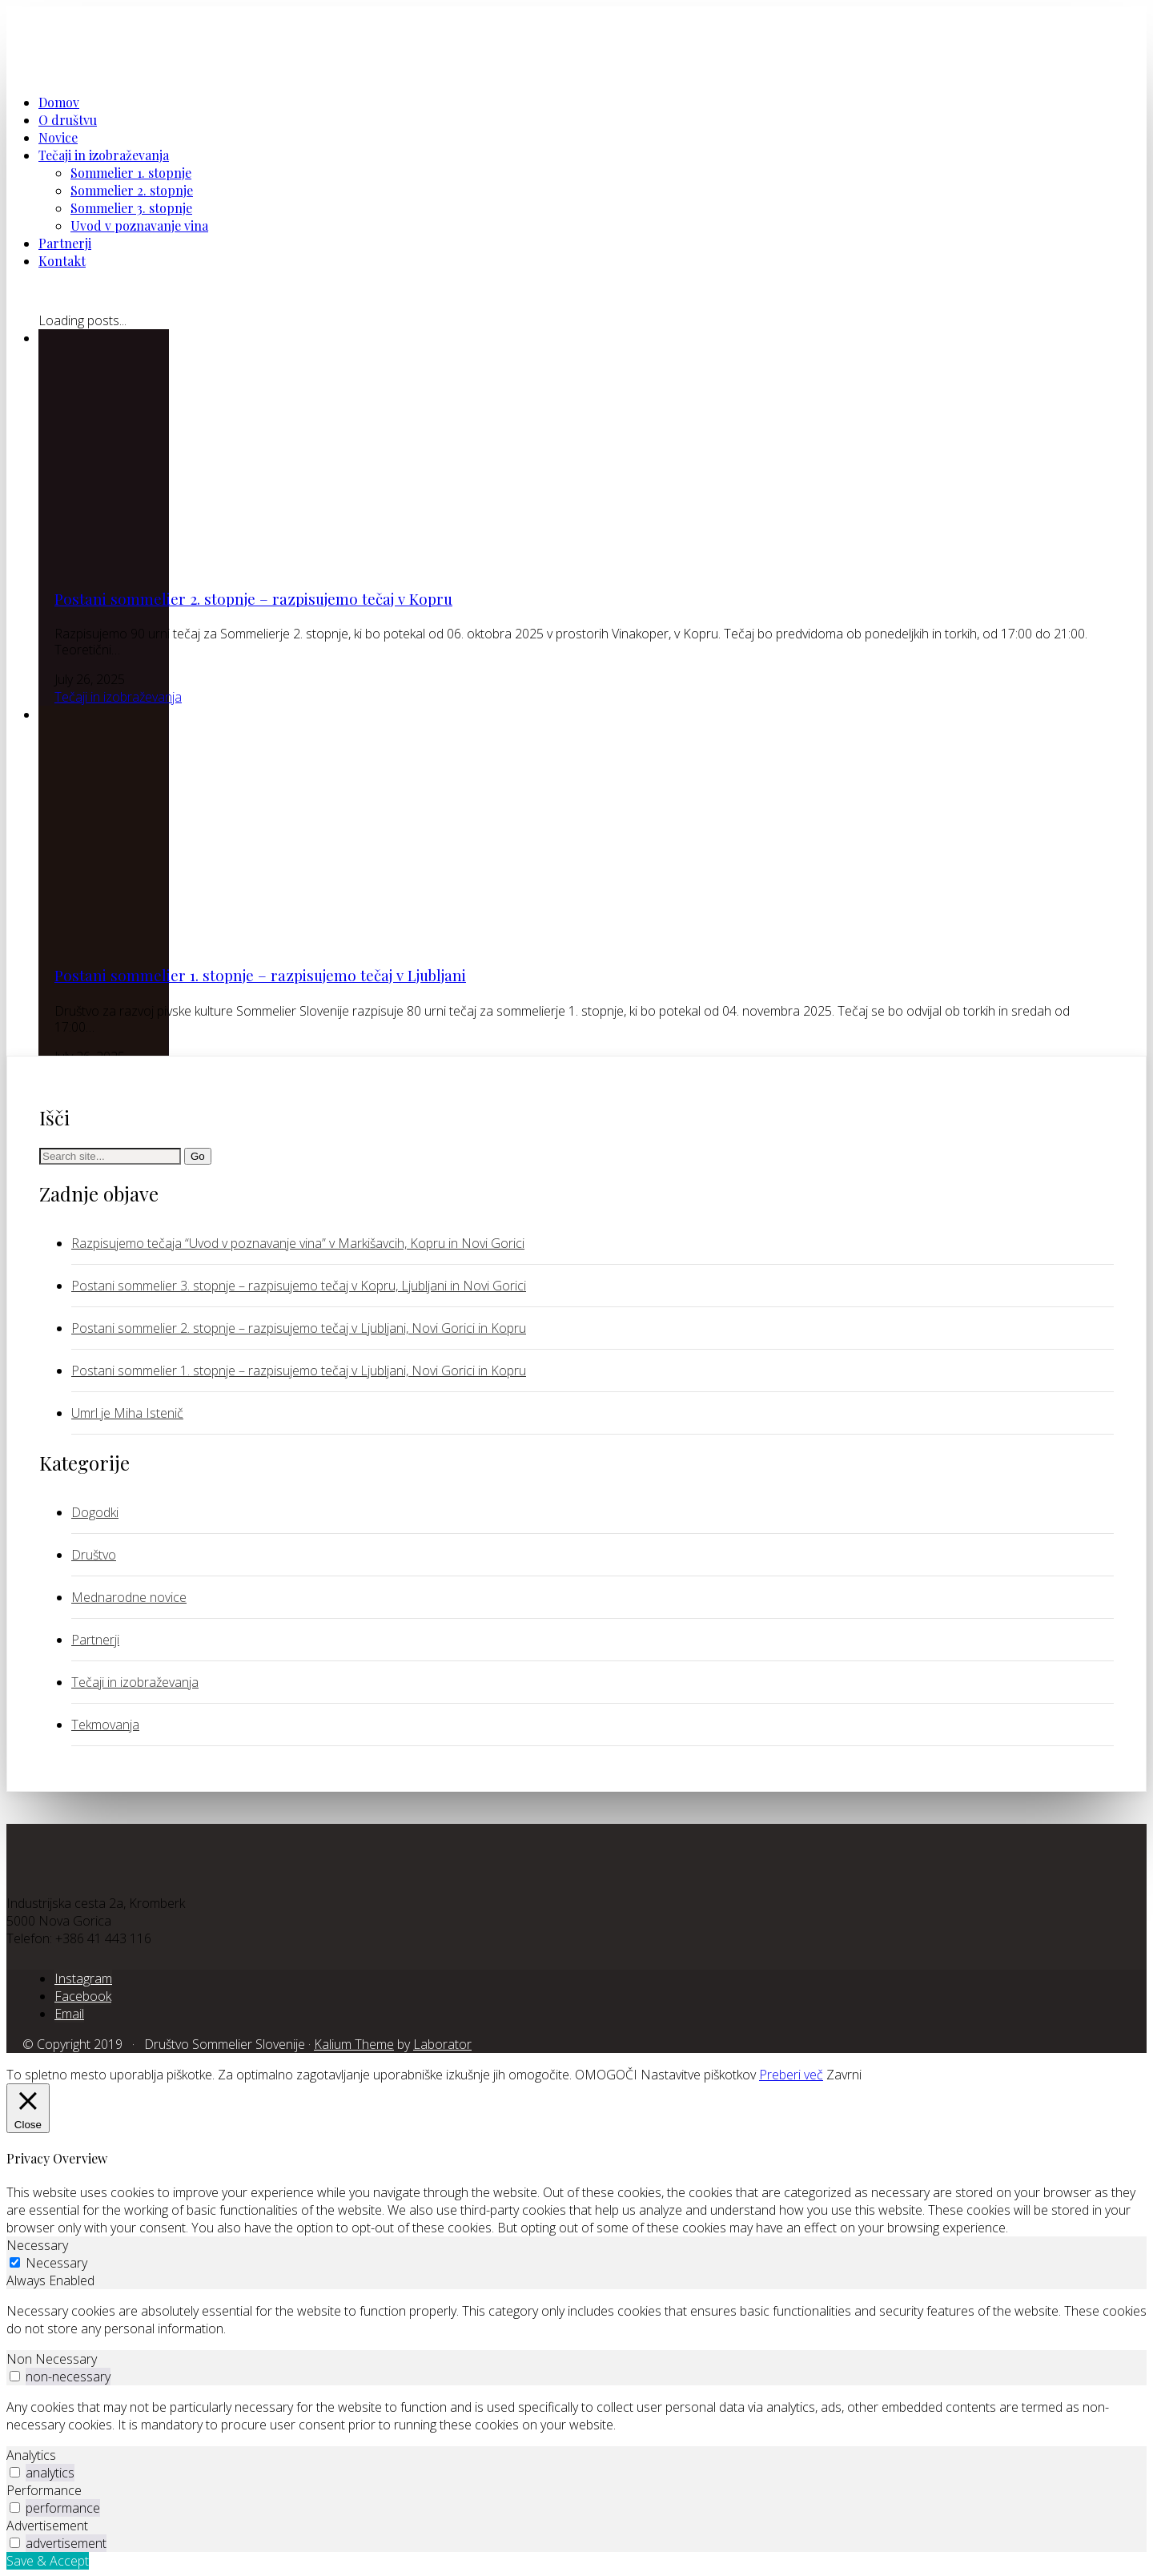 Image resolution: width=1153 pixels, height=2576 pixels. Describe the element at coordinates (95, 1512) in the screenshot. I see `Dogodki` at that location.